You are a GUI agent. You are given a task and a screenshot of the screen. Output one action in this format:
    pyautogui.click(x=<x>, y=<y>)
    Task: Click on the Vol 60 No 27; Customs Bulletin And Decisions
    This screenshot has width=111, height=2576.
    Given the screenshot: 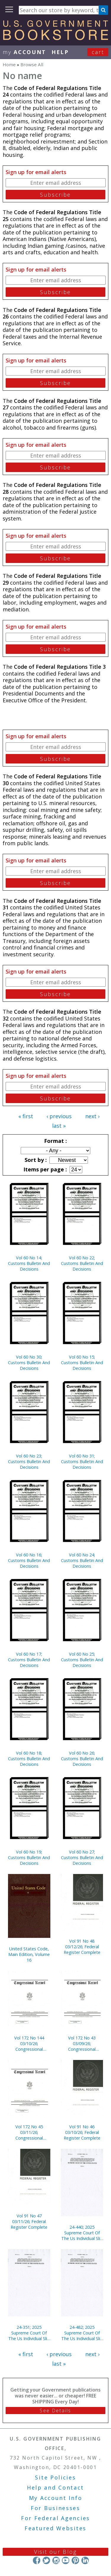 What is the action you would take?
    pyautogui.click(x=82, y=1857)
    